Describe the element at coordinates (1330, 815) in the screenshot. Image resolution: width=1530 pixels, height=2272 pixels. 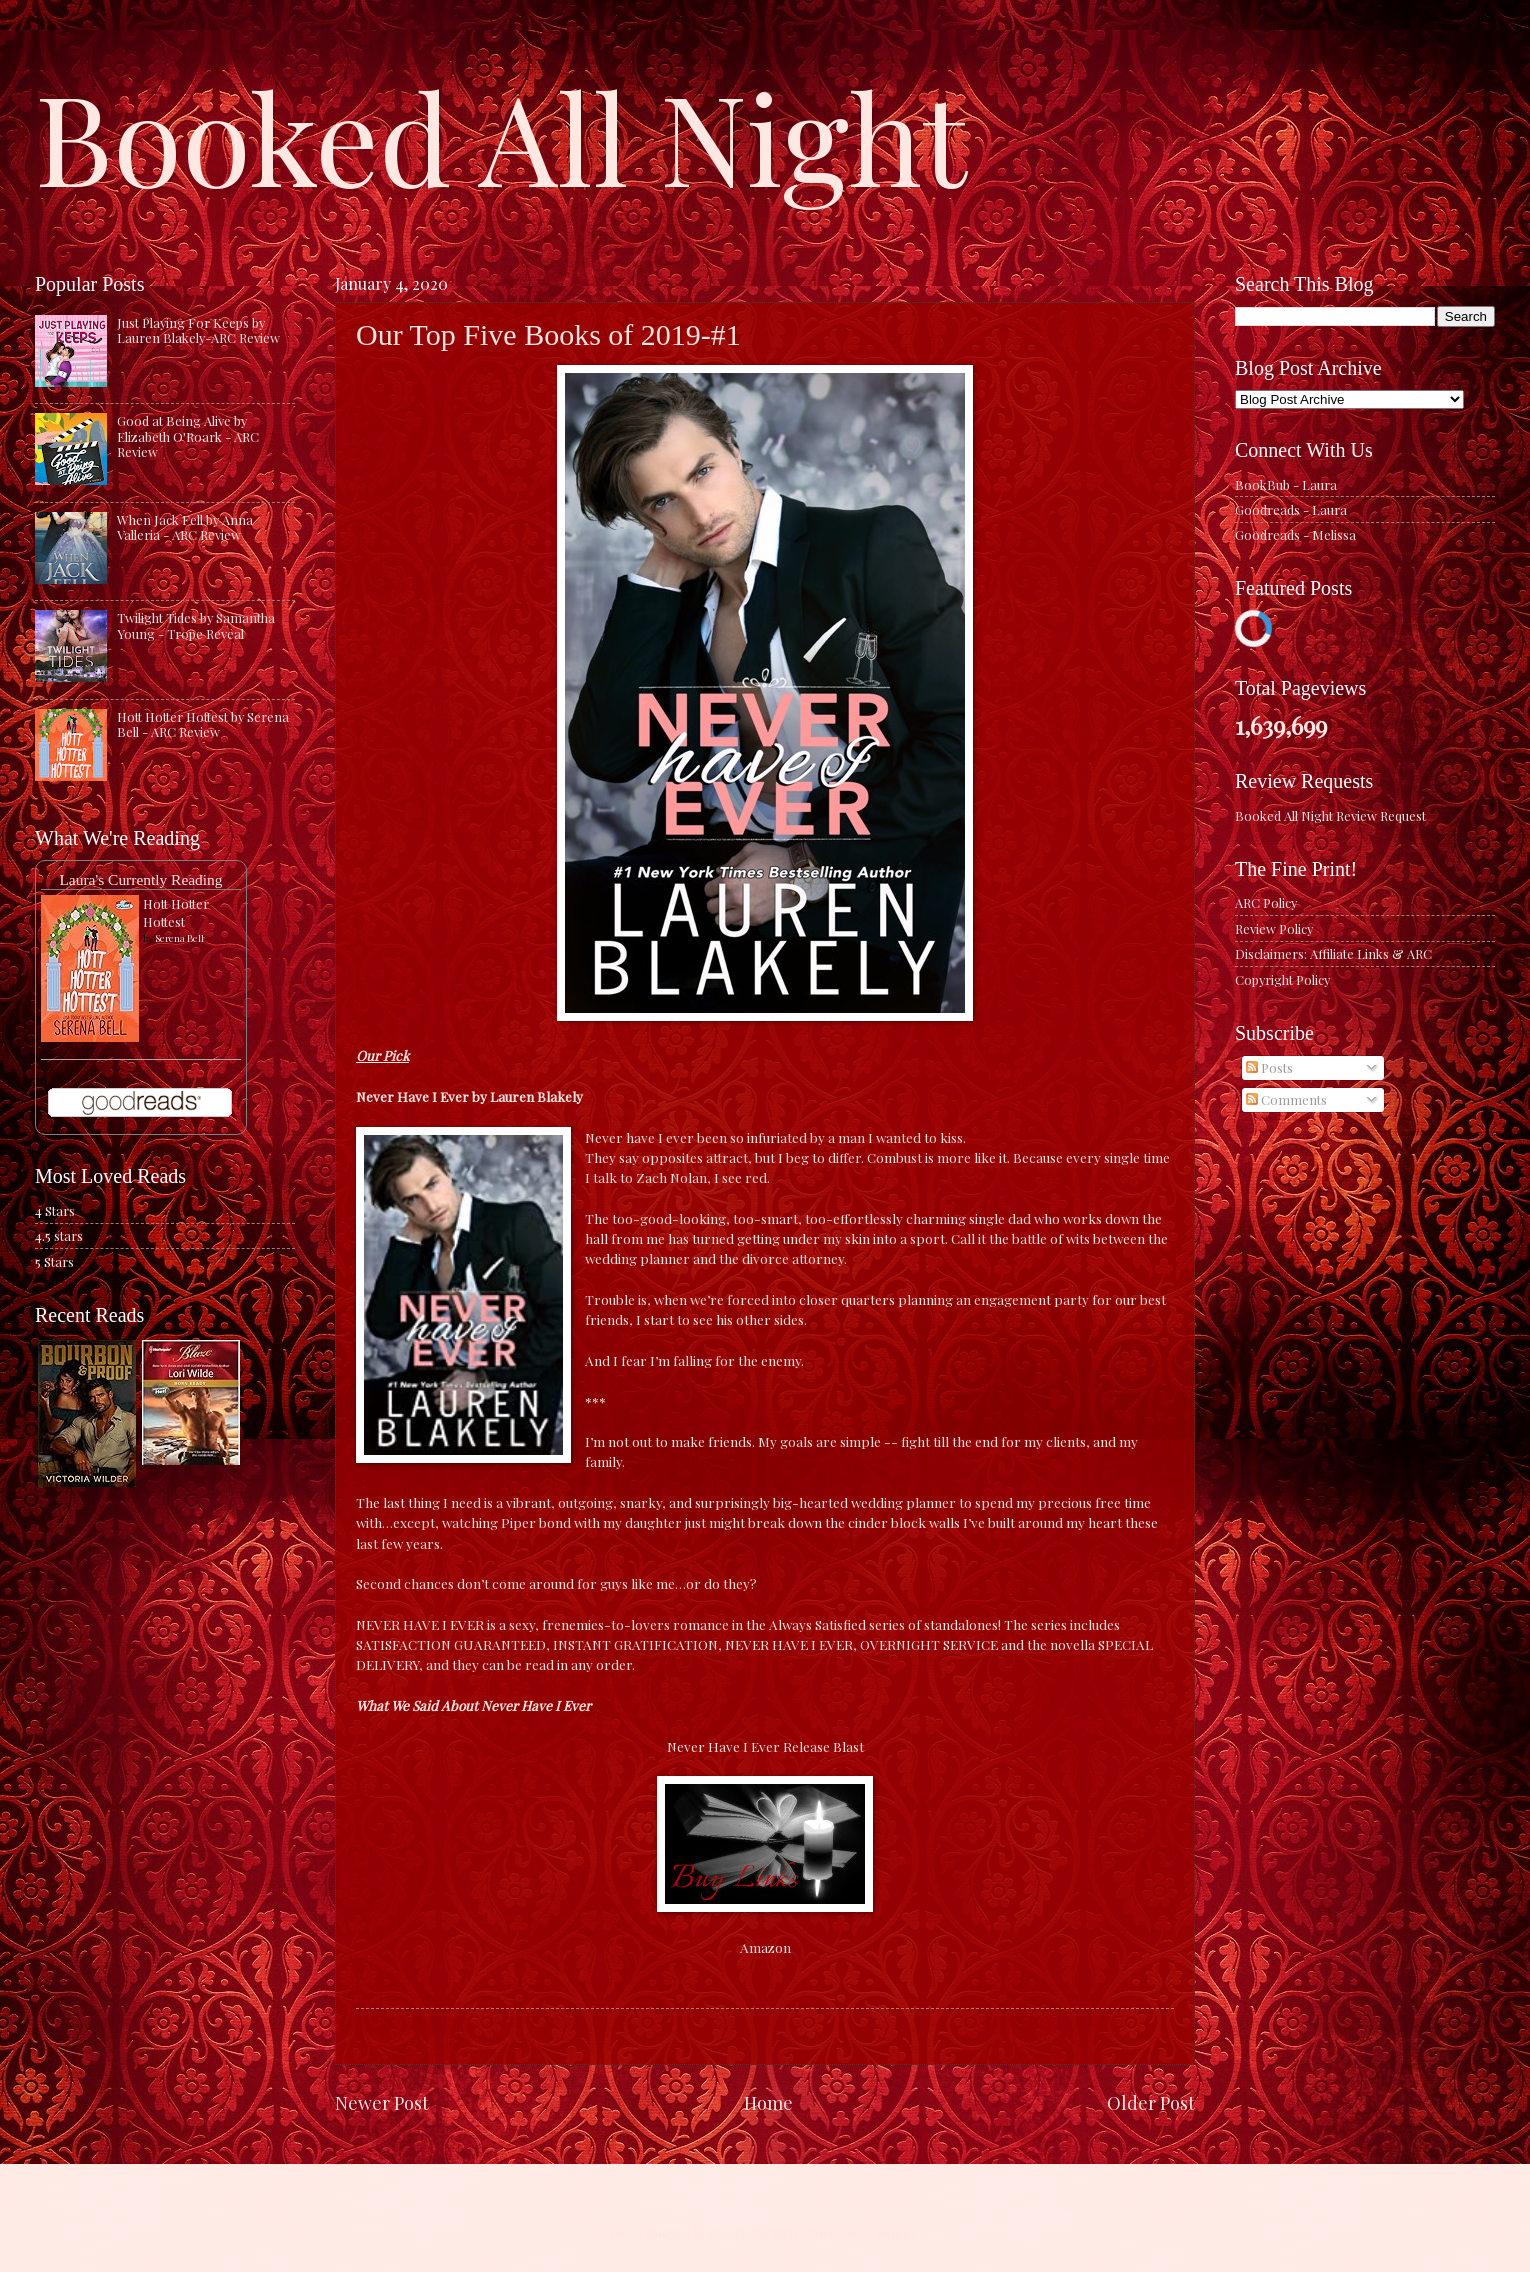
I see `Booked All Night Review Request` at that location.